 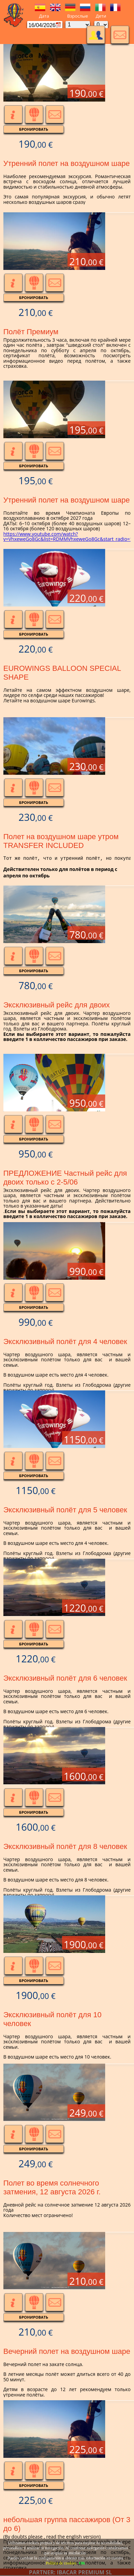 What do you see at coordinates (65, 1510) in the screenshot?
I see `Эксклюзивный полёт для 5 человек` at bounding box center [65, 1510].